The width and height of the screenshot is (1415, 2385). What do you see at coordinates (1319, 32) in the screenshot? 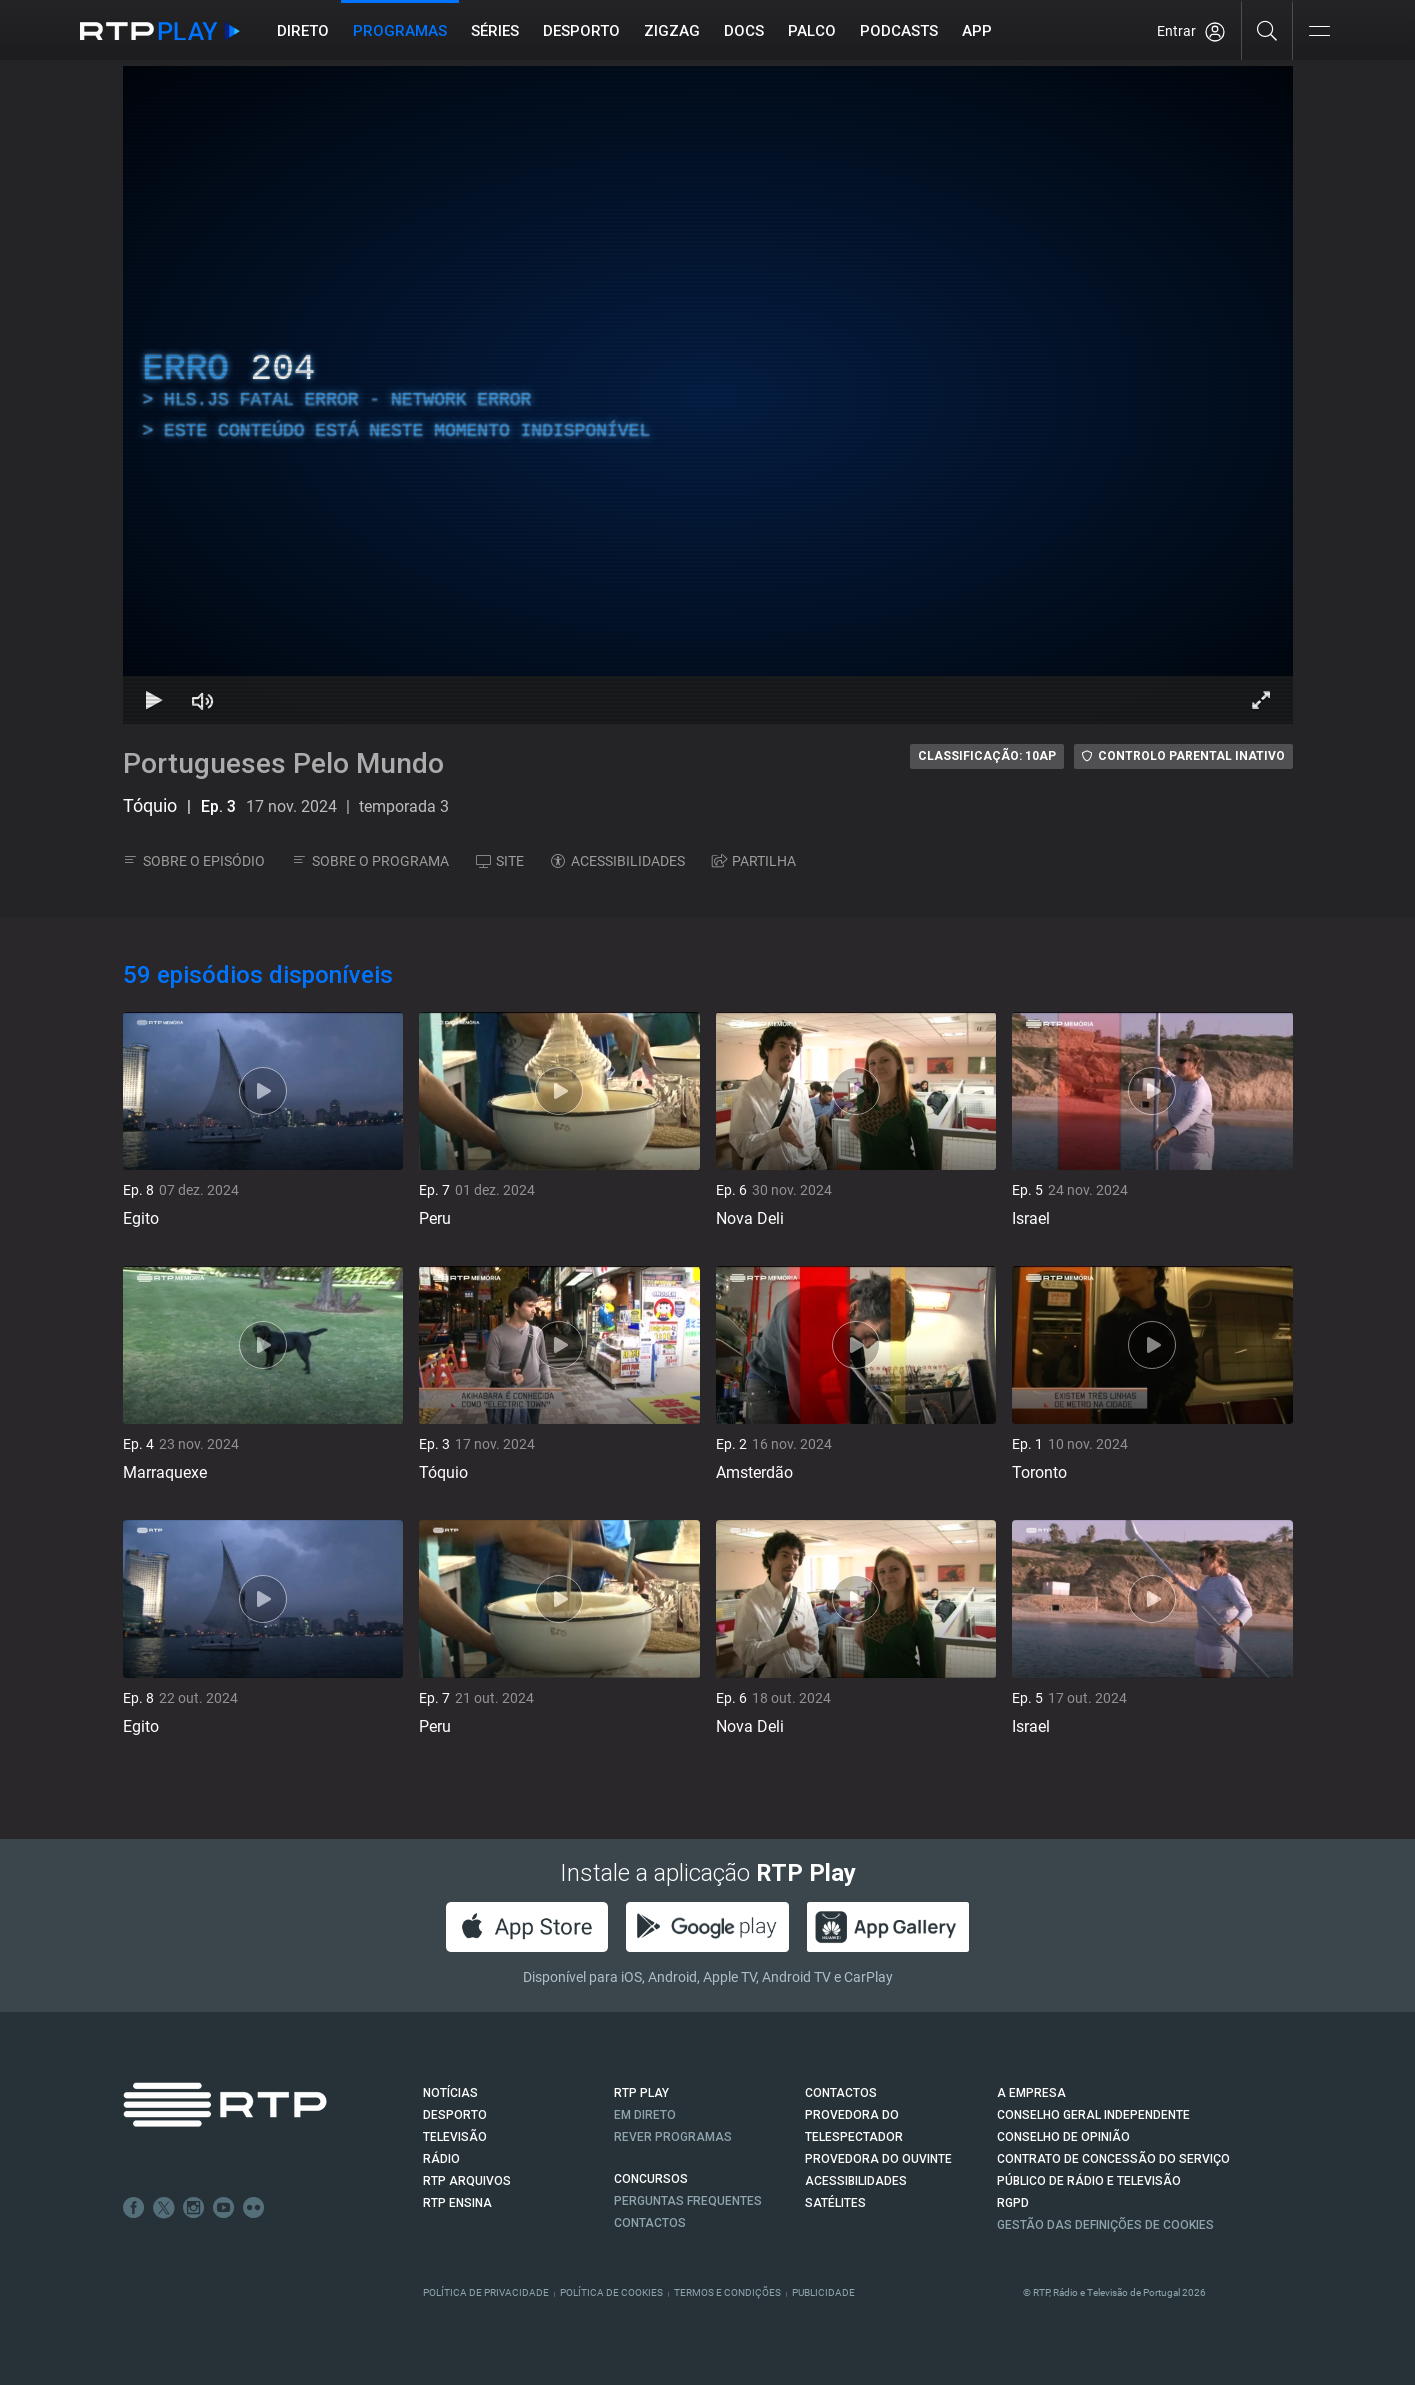
I see `[Abrir e Fechar Navegação]` at bounding box center [1319, 32].